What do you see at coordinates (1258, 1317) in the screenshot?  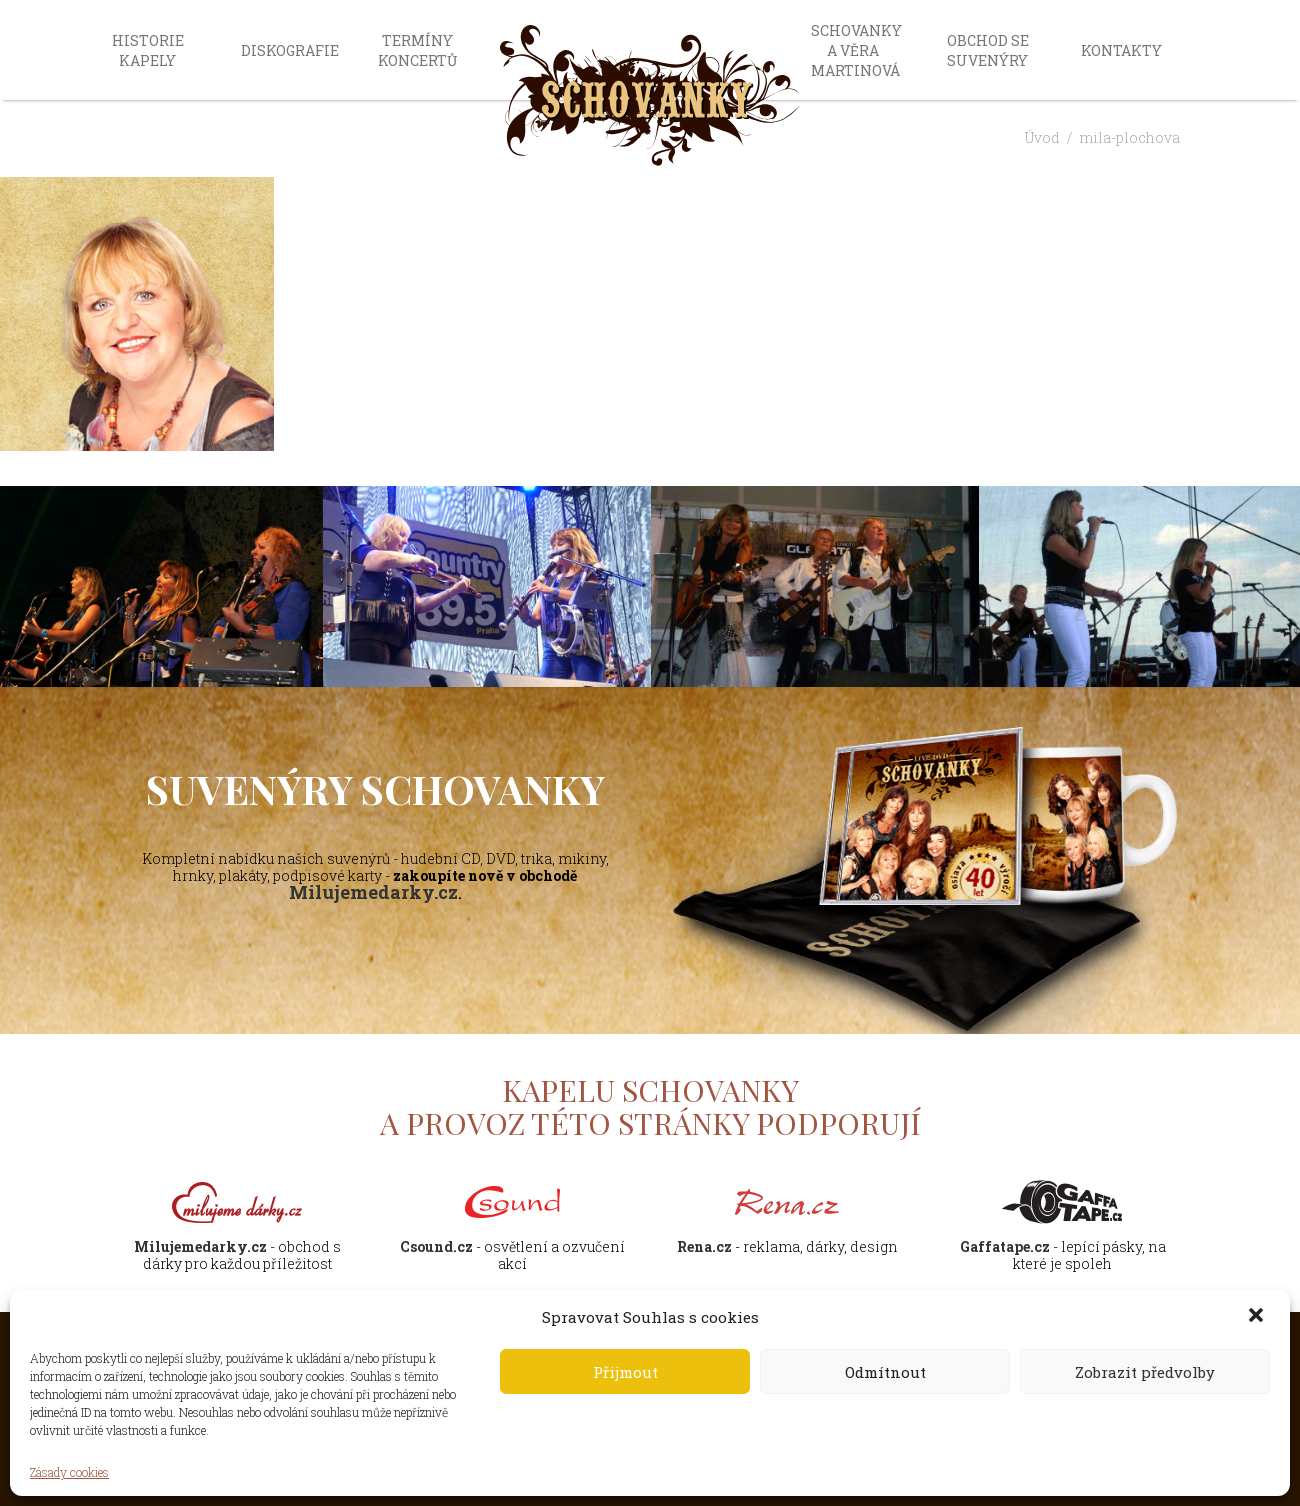 I see `[button]` at bounding box center [1258, 1317].